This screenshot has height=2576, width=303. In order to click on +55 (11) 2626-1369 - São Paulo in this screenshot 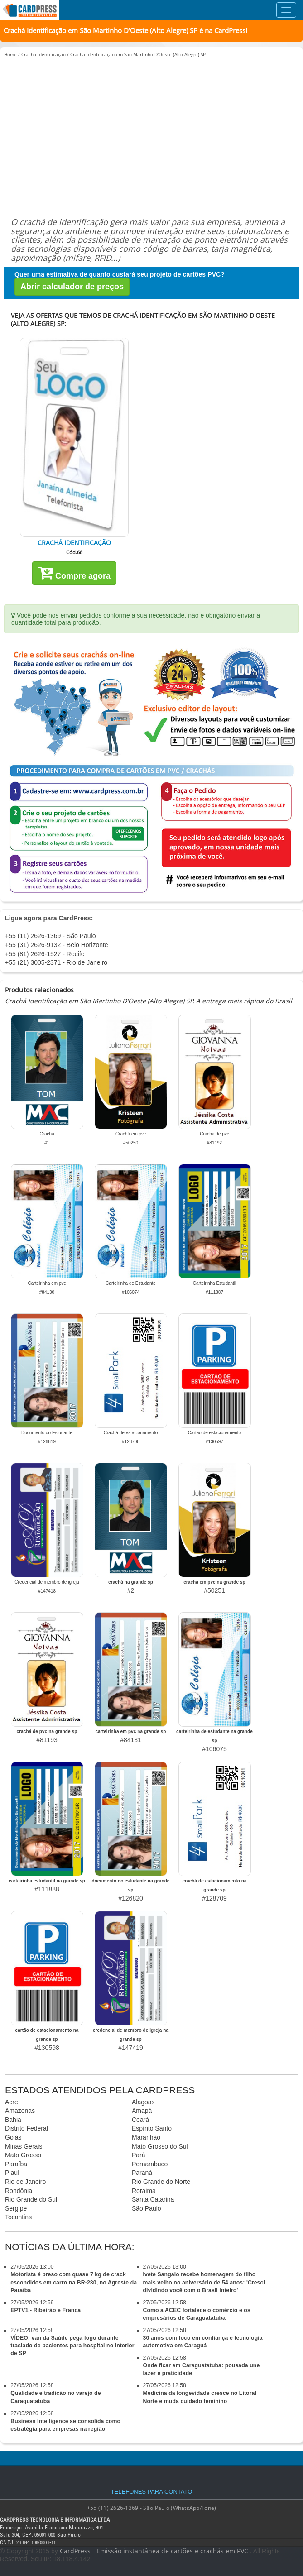, I will do `click(50, 935)`.